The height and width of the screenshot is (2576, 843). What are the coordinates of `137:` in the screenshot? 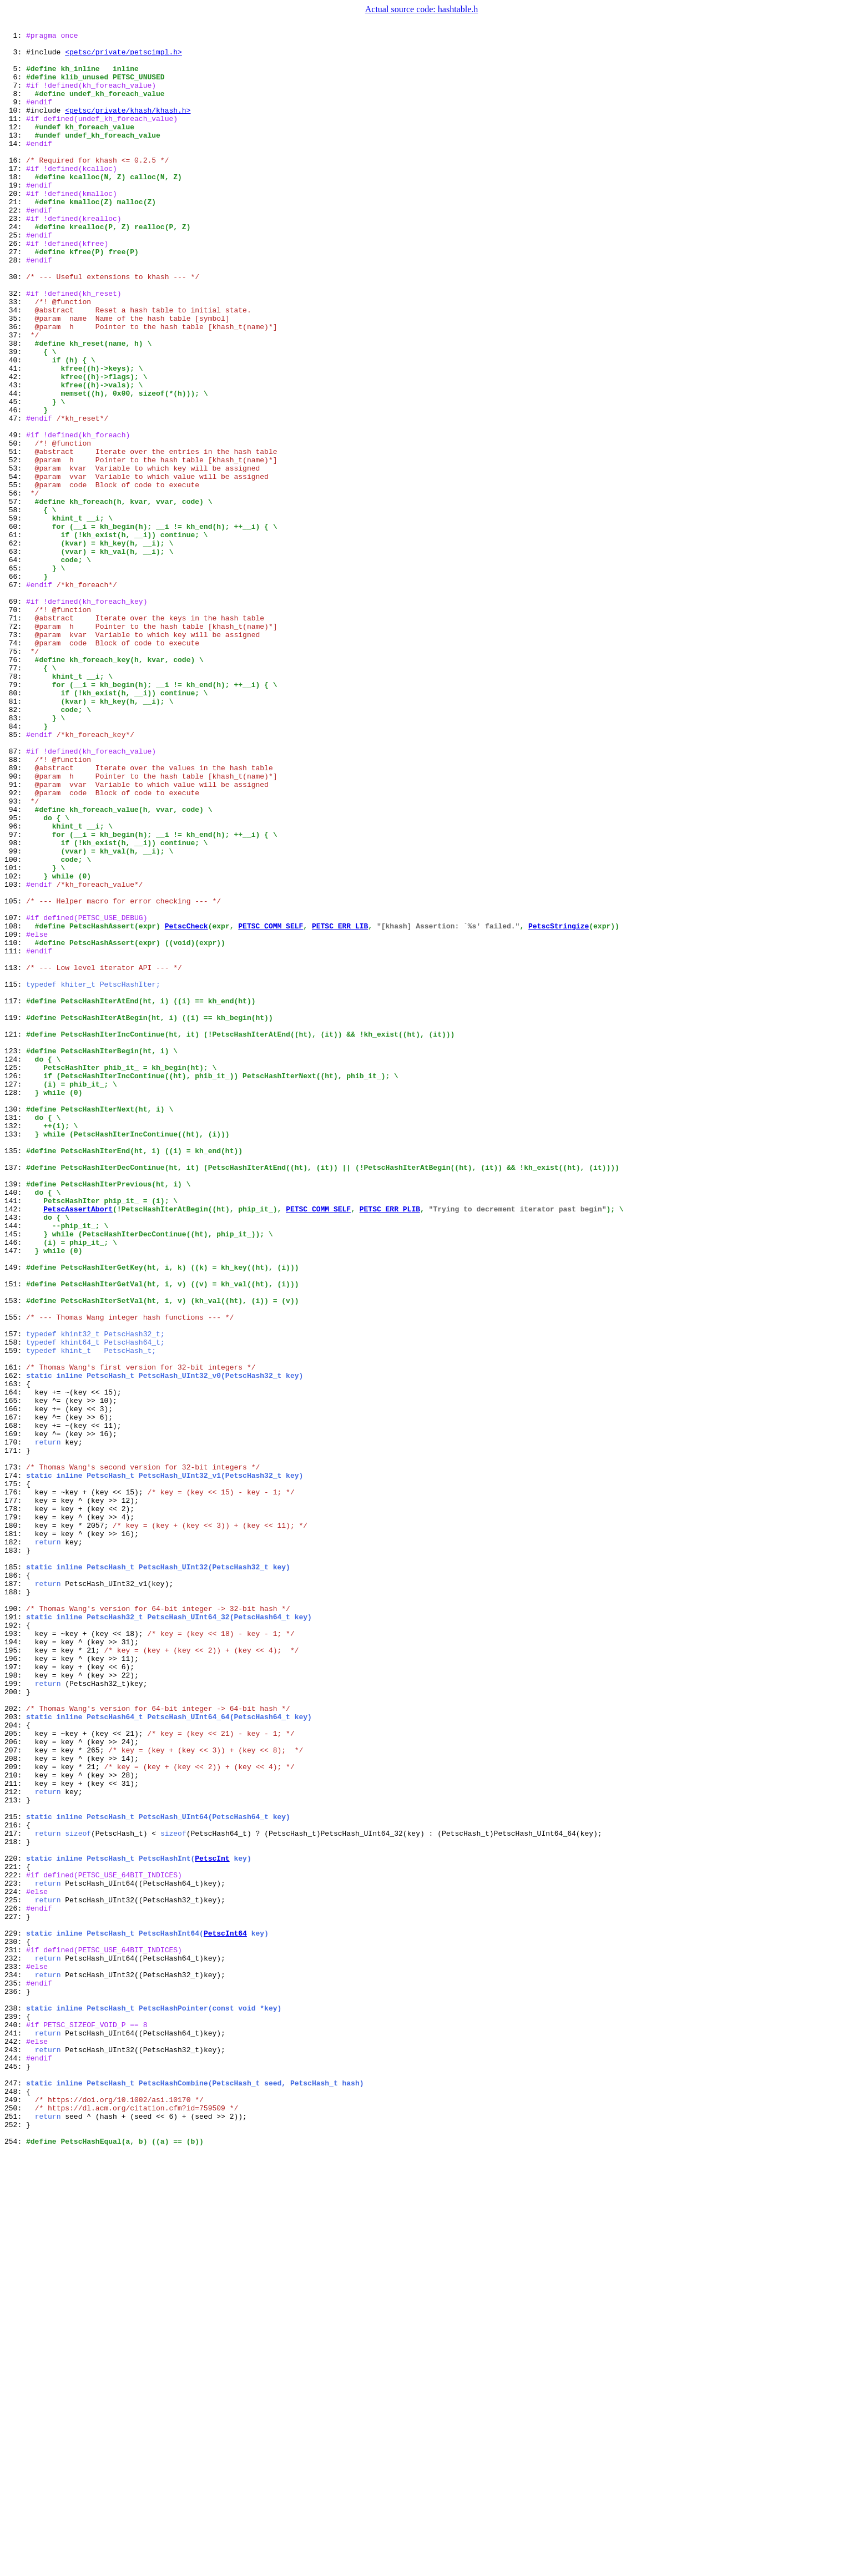 It's located at (15, 1395).